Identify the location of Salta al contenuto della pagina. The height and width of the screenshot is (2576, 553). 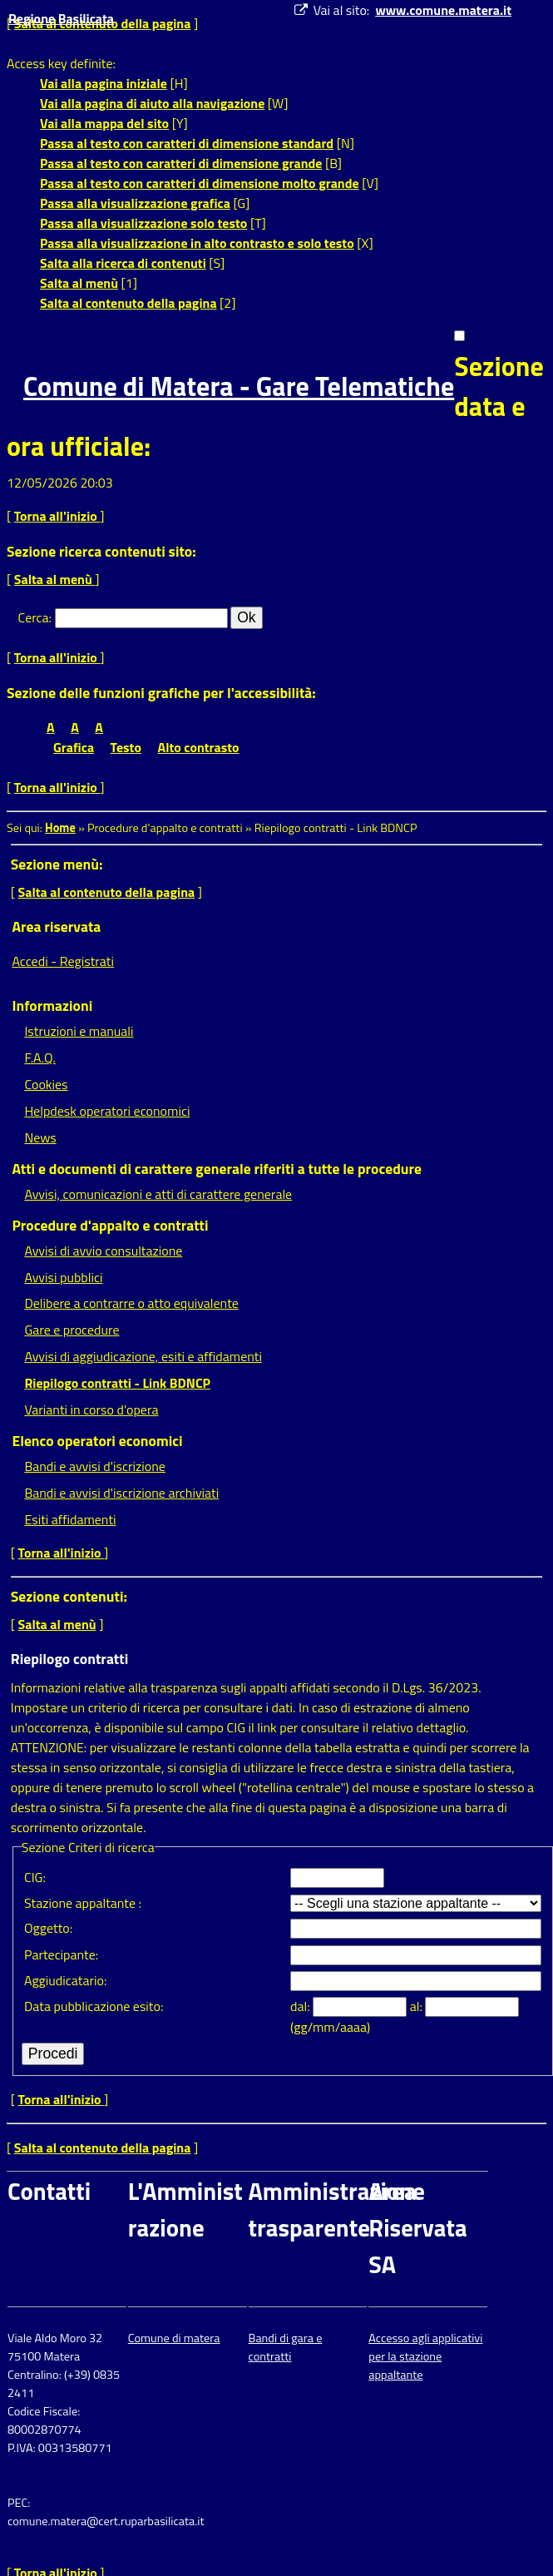
(128, 303).